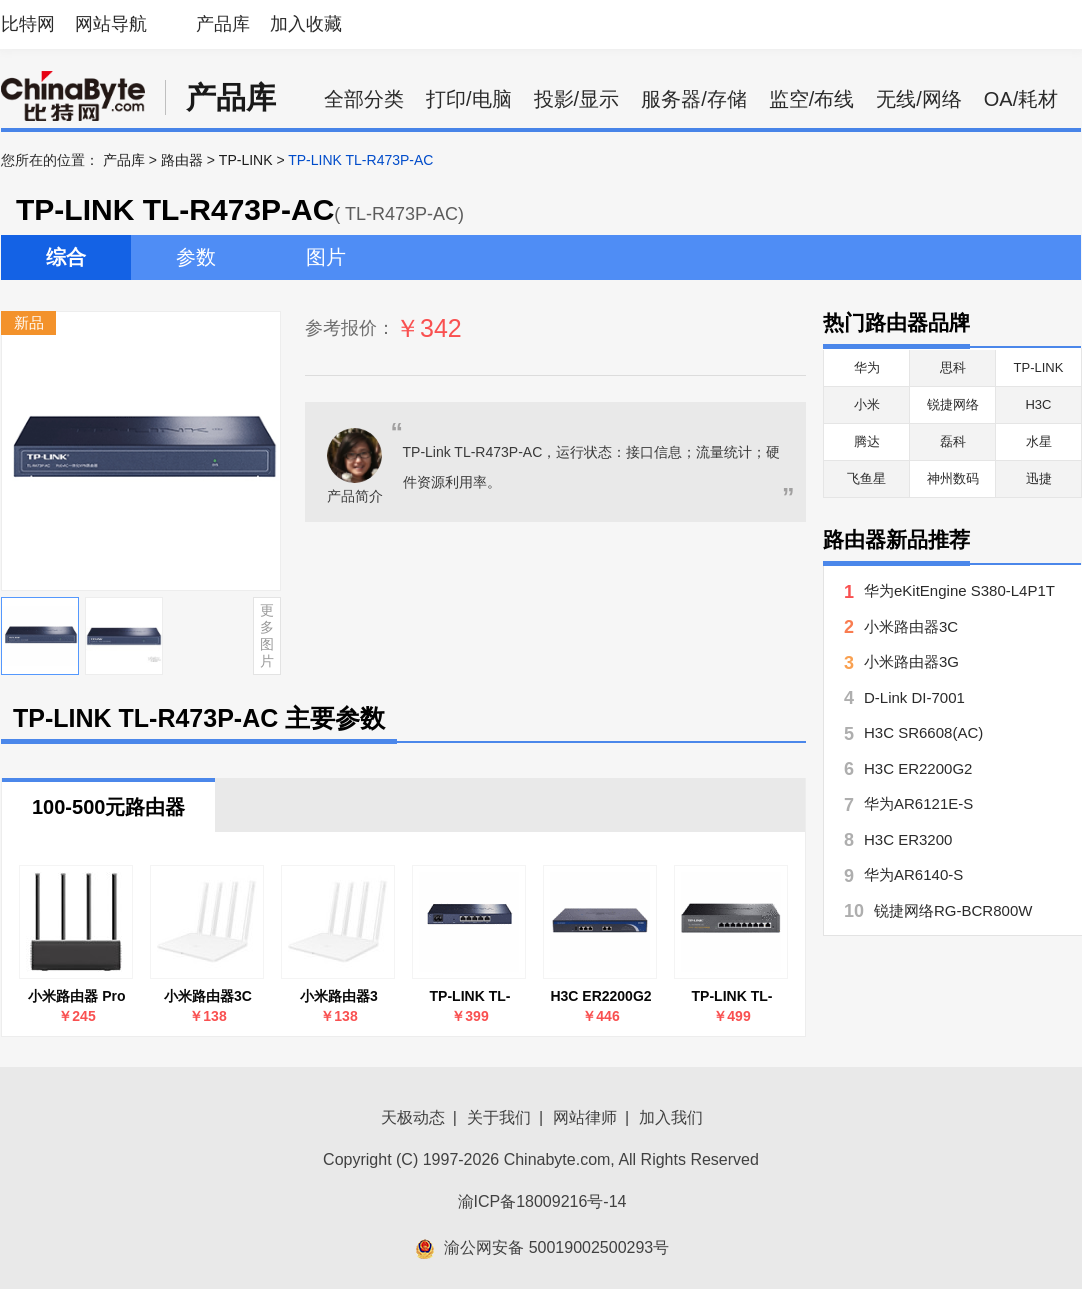 The image size is (1082, 1289). I want to click on 思科, so click(953, 367).